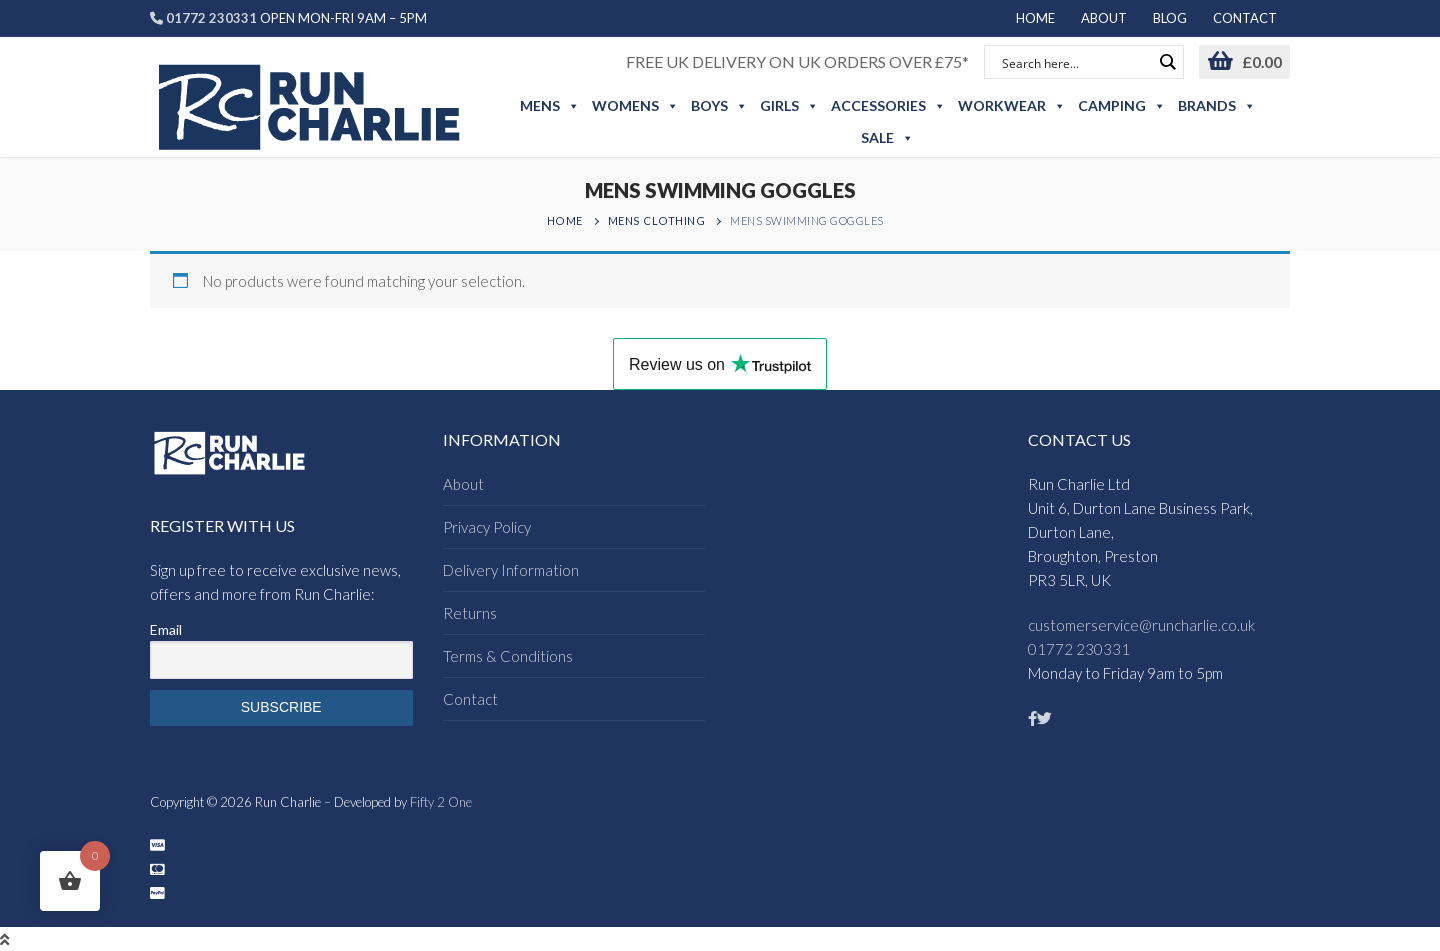 This screenshot has width=1440, height=951. Describe the element at coordinates (463, 484) in the screenshot. I see `About` at that location.